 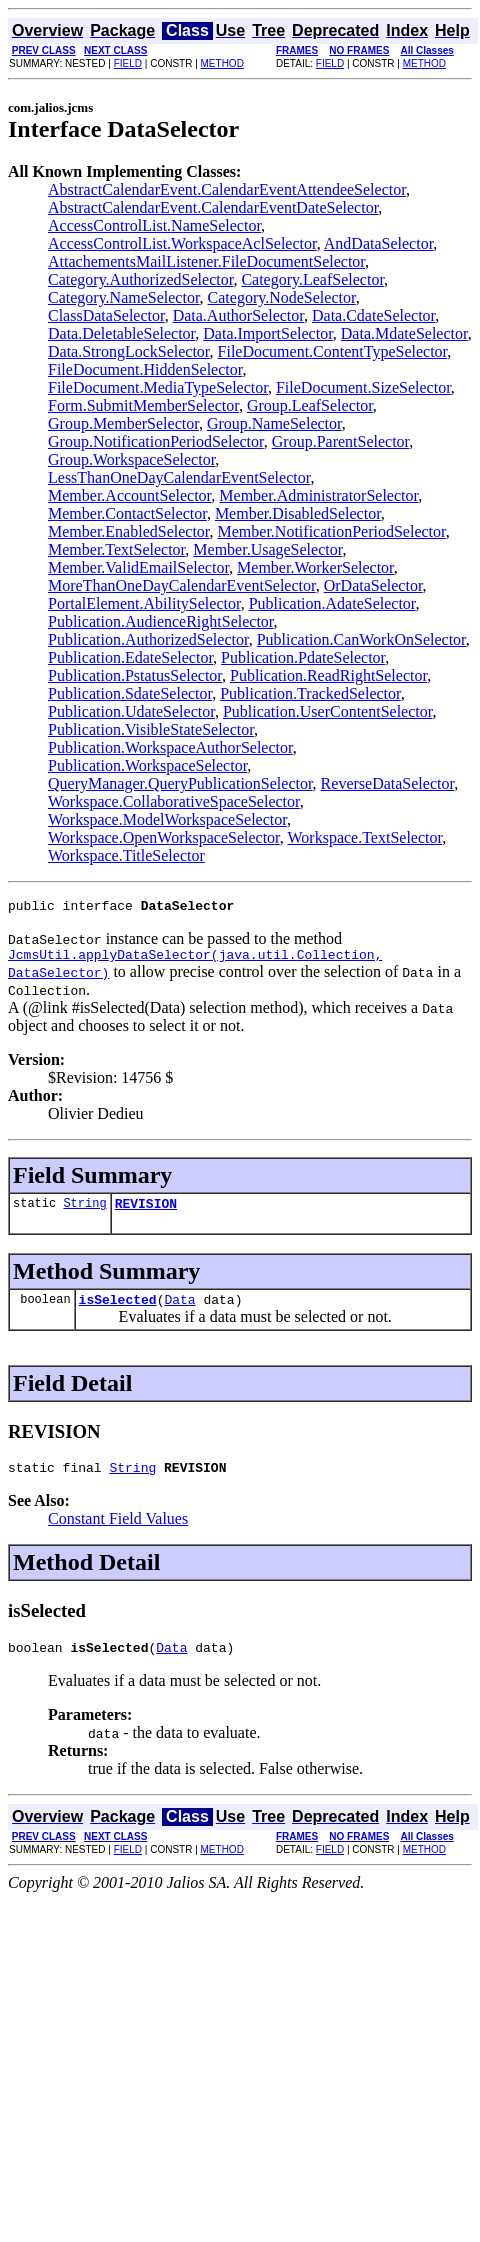 What do you see at coordinates (144, 603) in the screenshot?
I see `PortalElement.AbilitySelector` at bounding box center [144, 603].